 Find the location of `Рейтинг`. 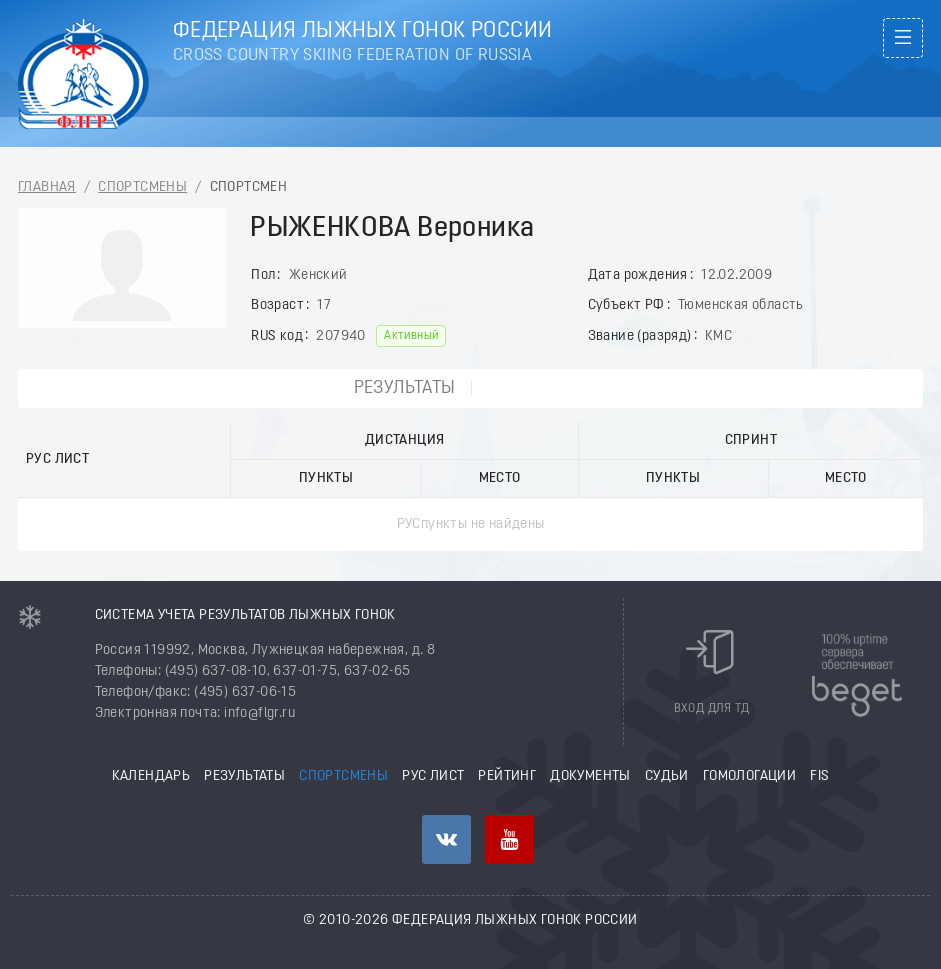

Рейтинг is located at coordinates (507, 776).